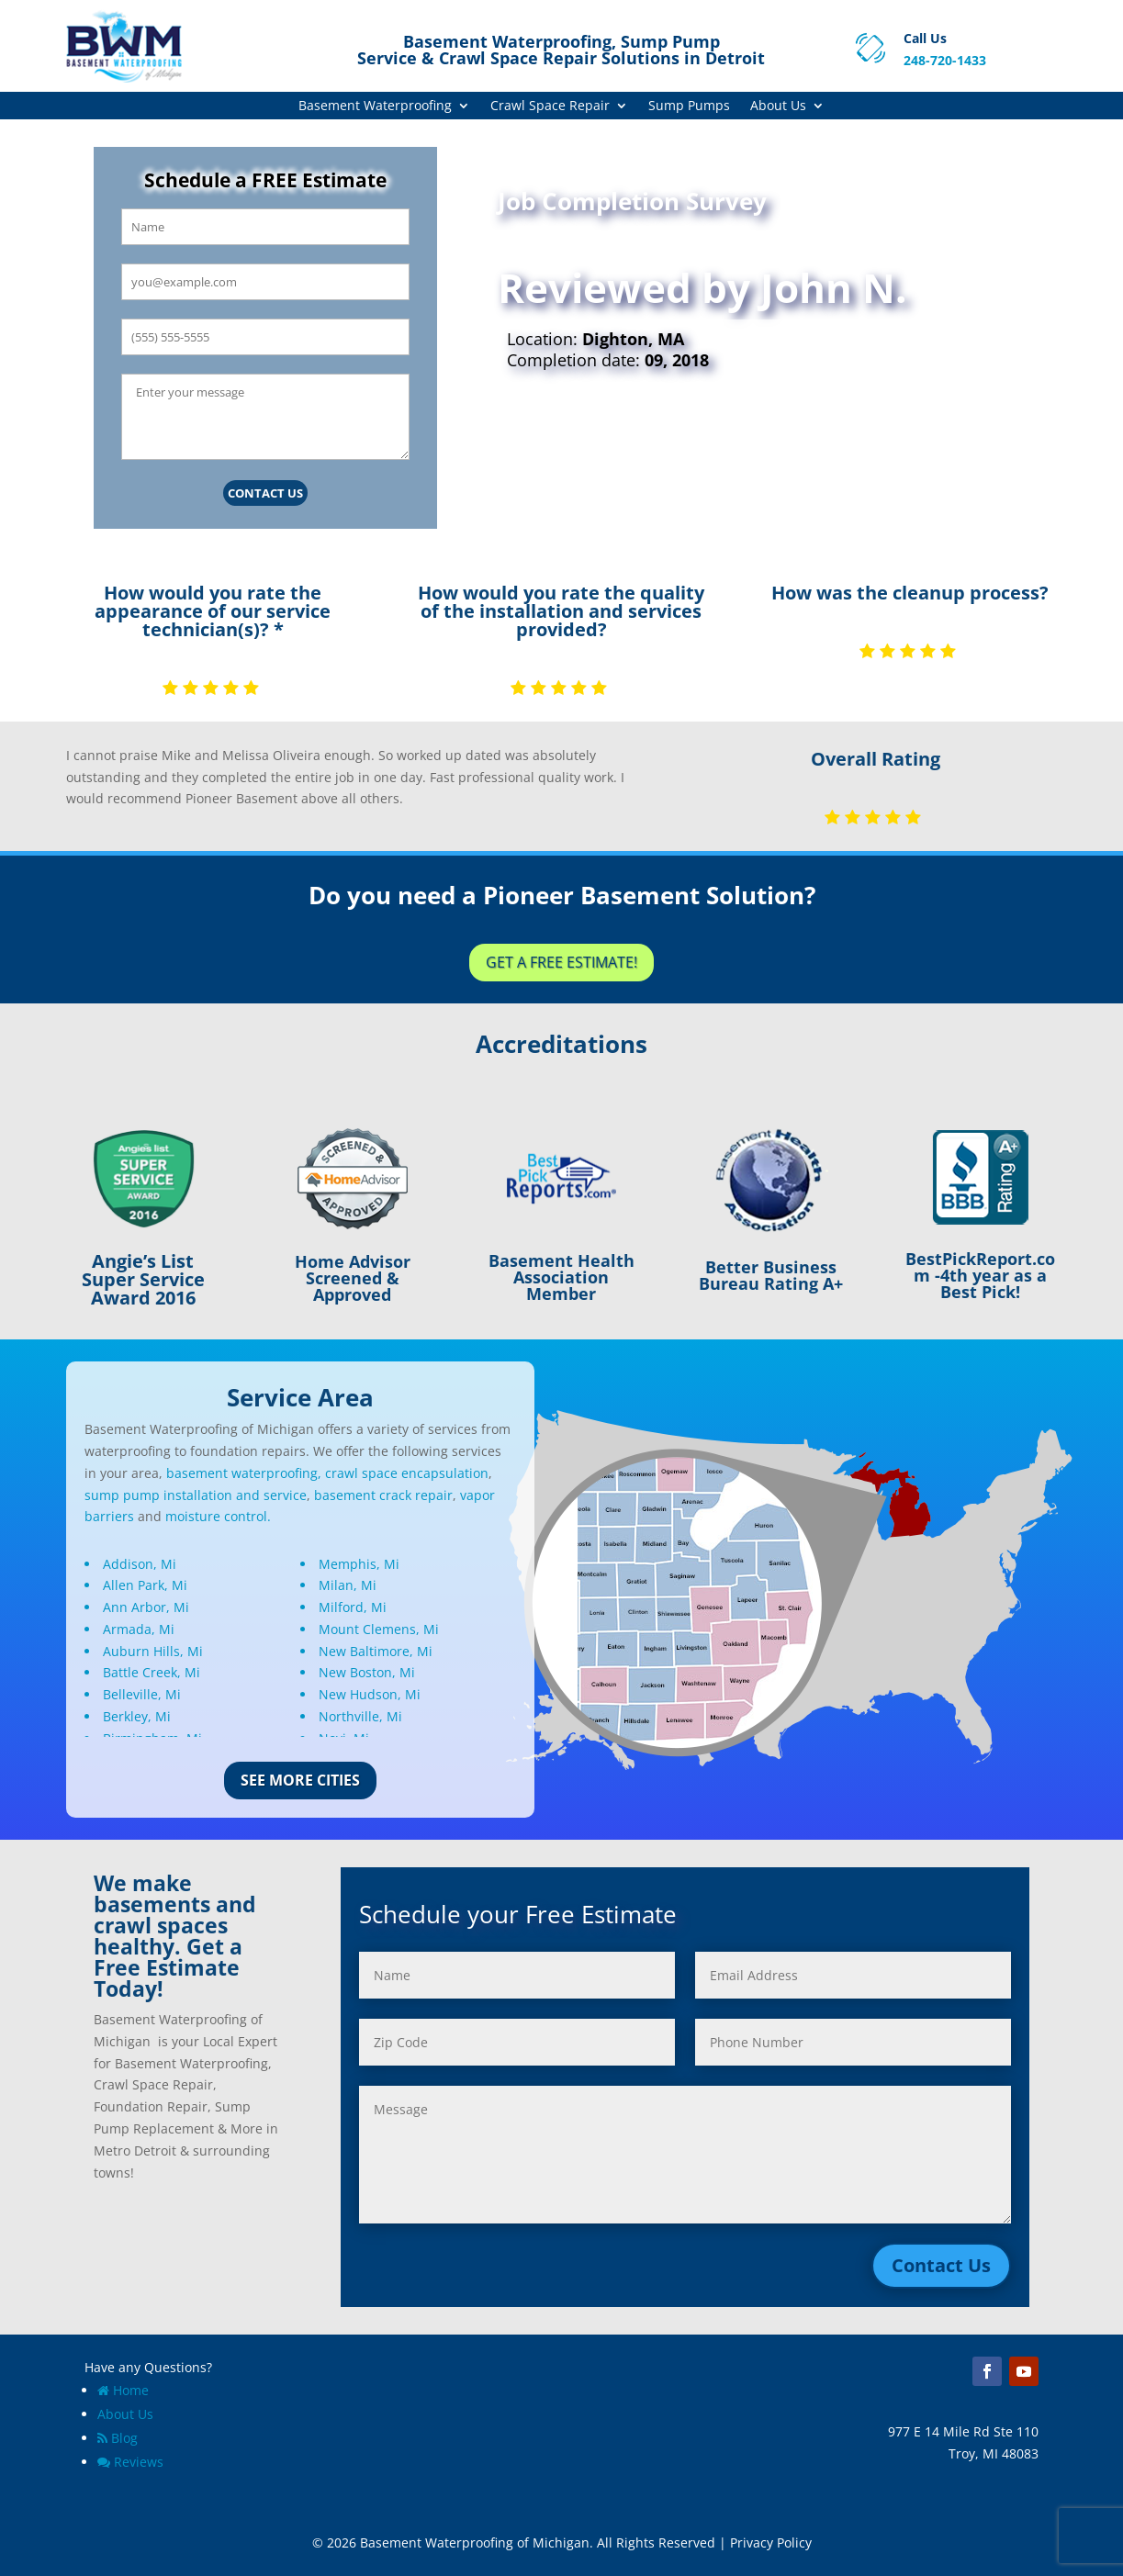 The height and width of the screenshot is (2576, 1123). What do you see at coordinates (561, 962) in the screenshot?
I see `Get a Free Estimate!` at bounding box center [561, 962].